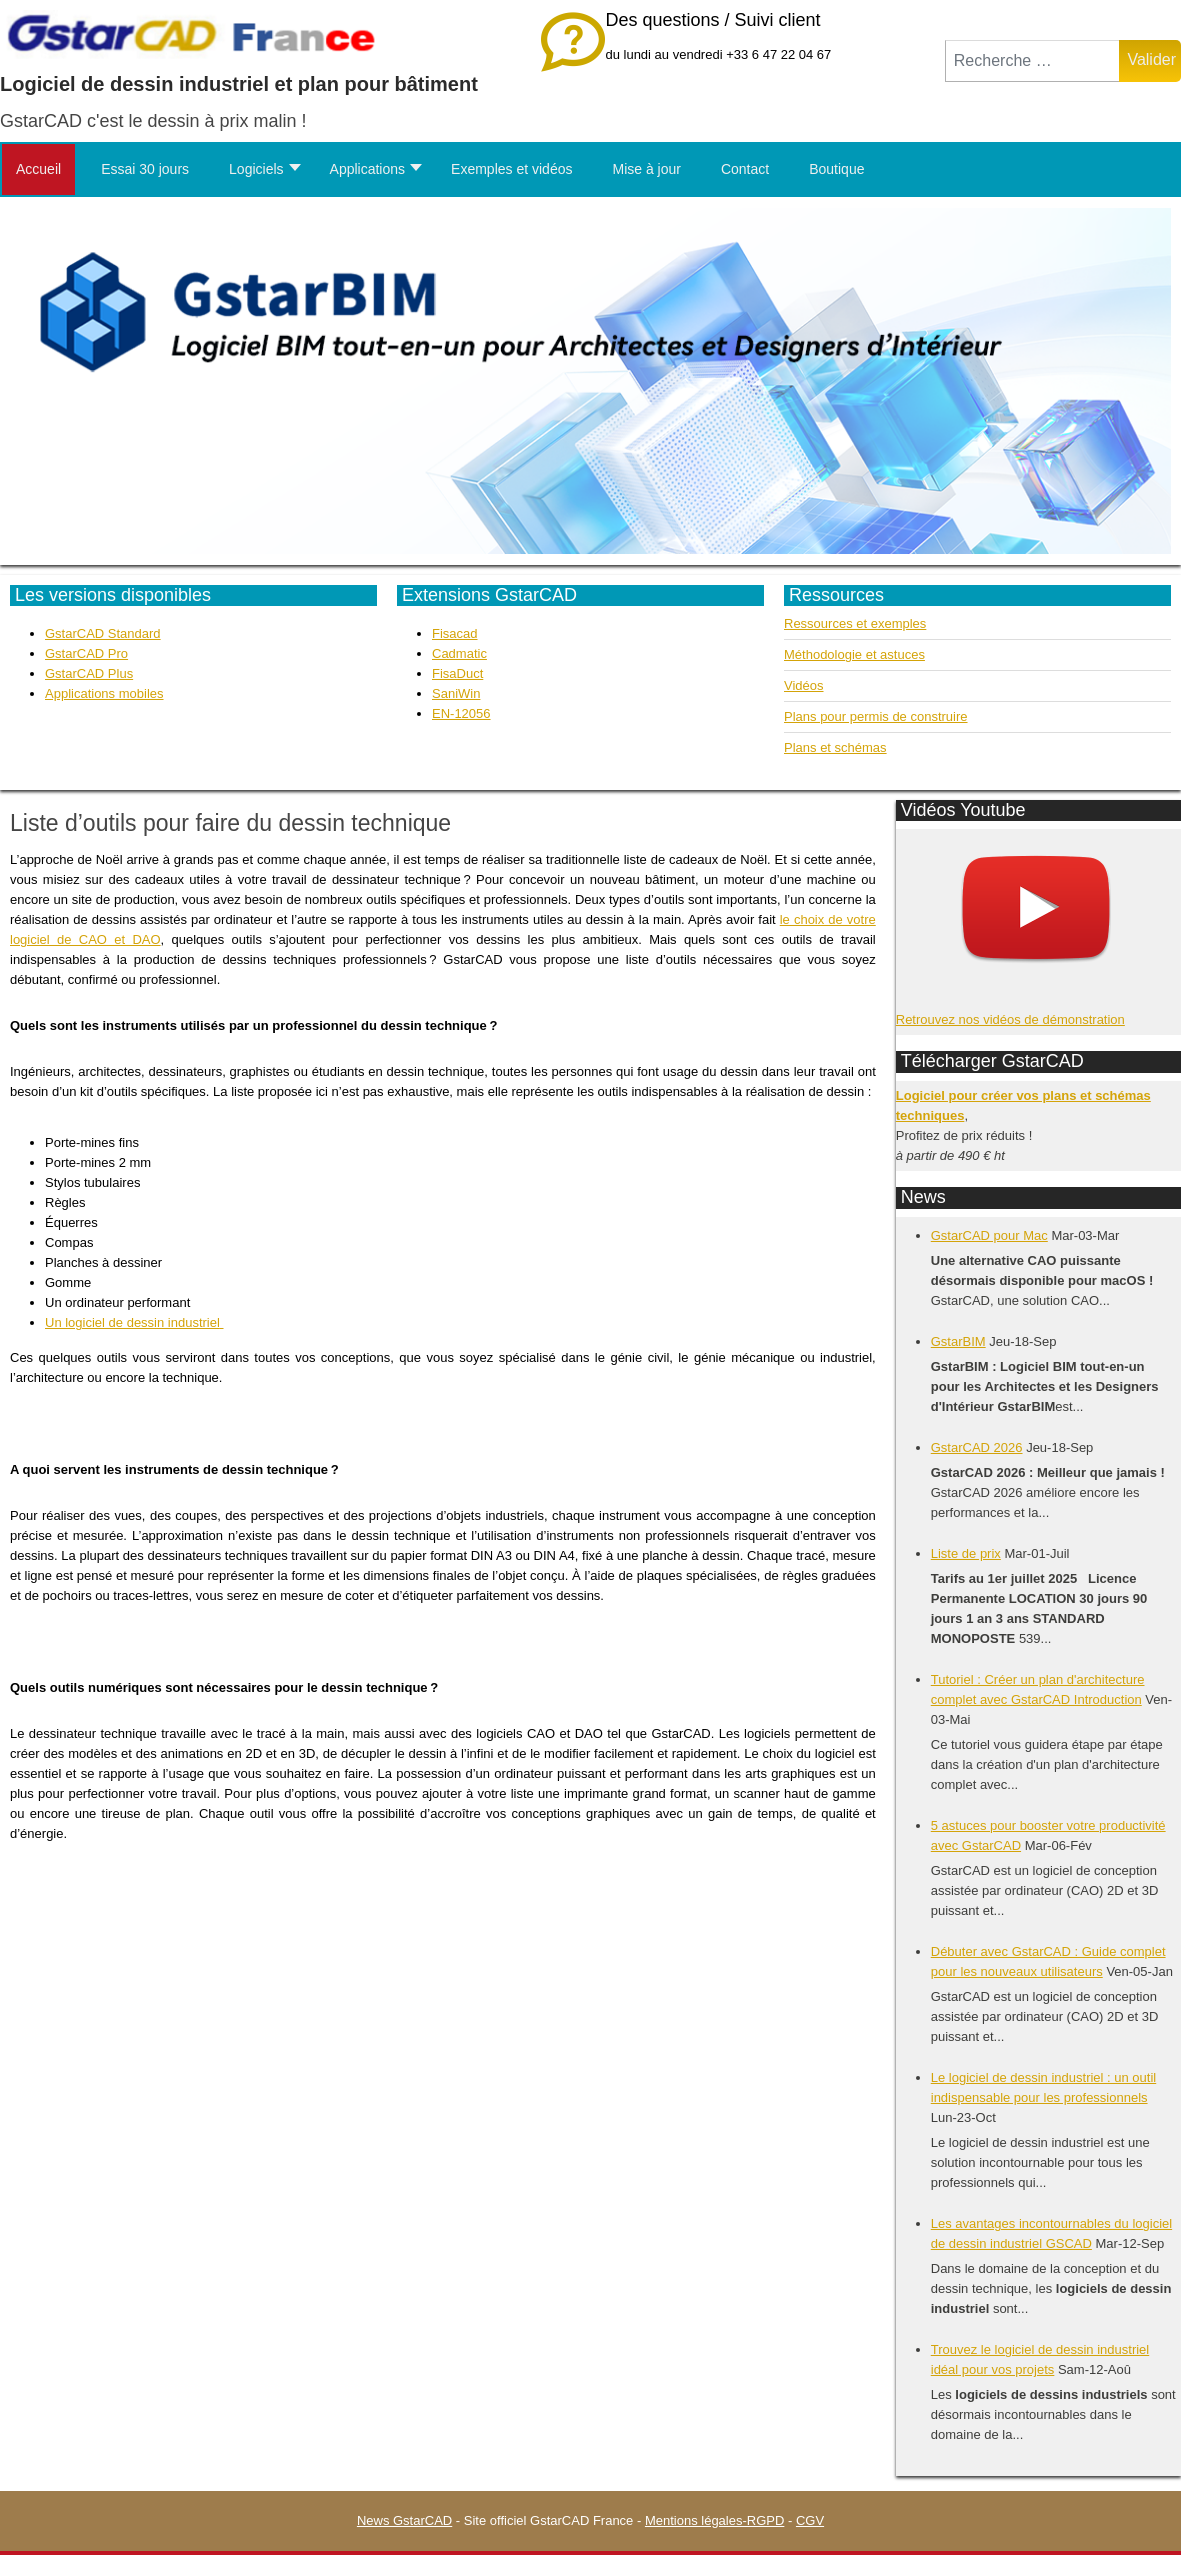 The image size is (1181, 2555). What do you see at coordinates (86, 653) in the screenshot?
I see `GstarCAD Pro` at bounding box center [86, 653].